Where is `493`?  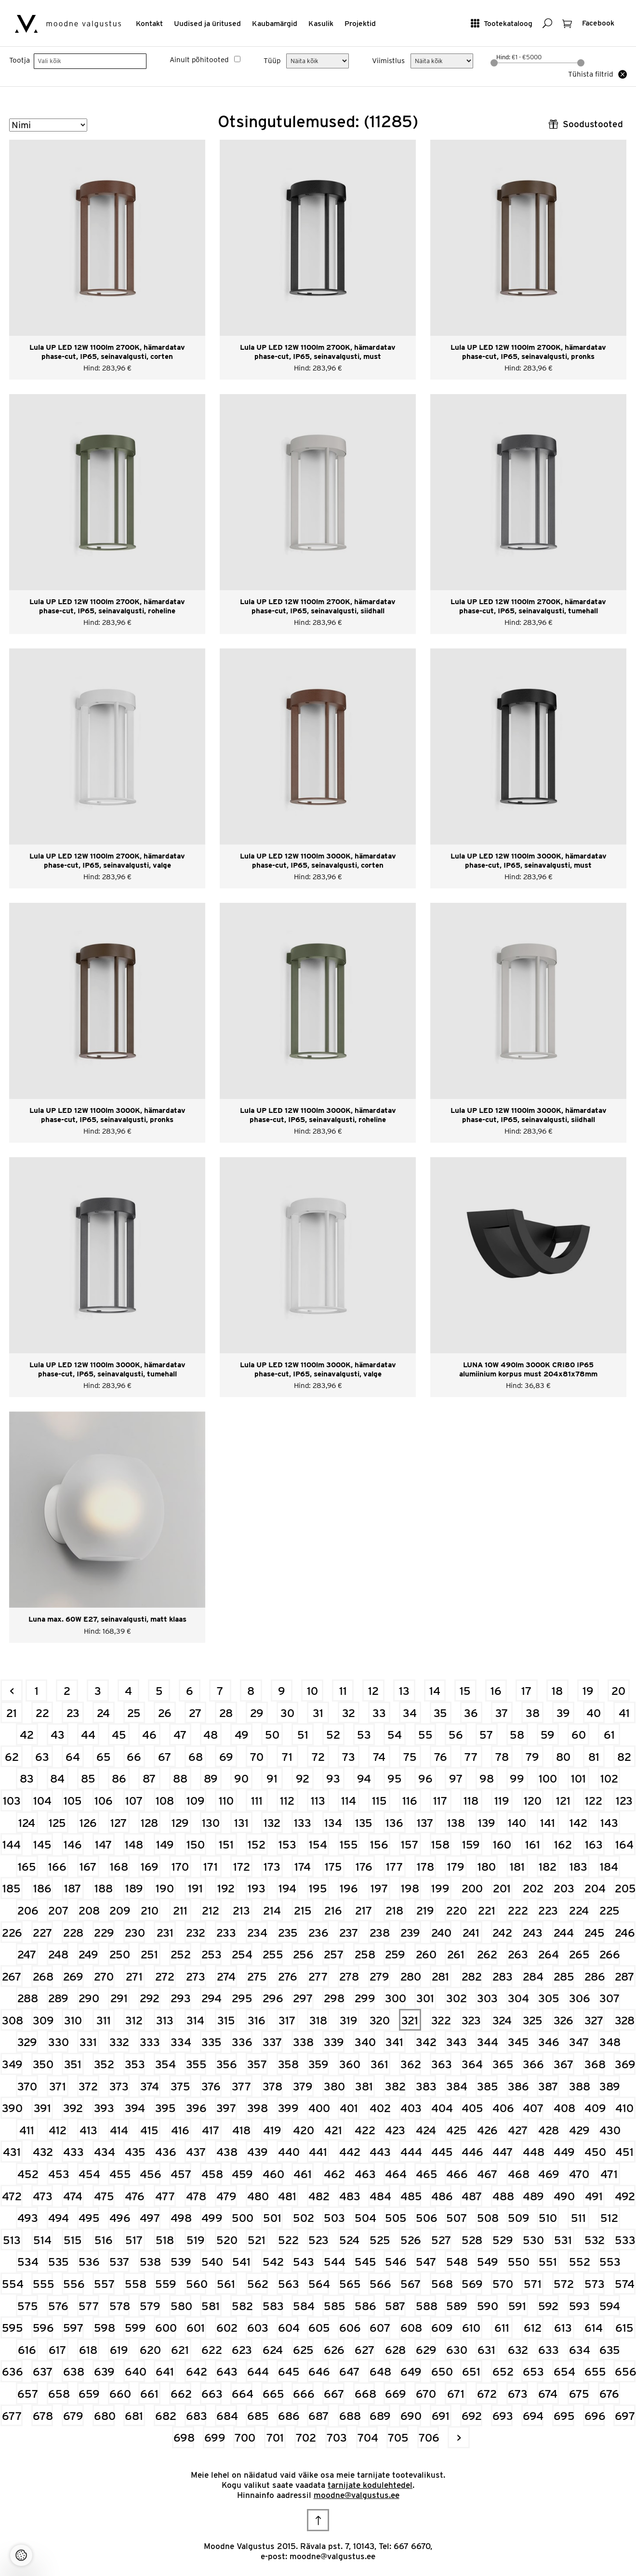 493 is located at coordinates (27, 2217).